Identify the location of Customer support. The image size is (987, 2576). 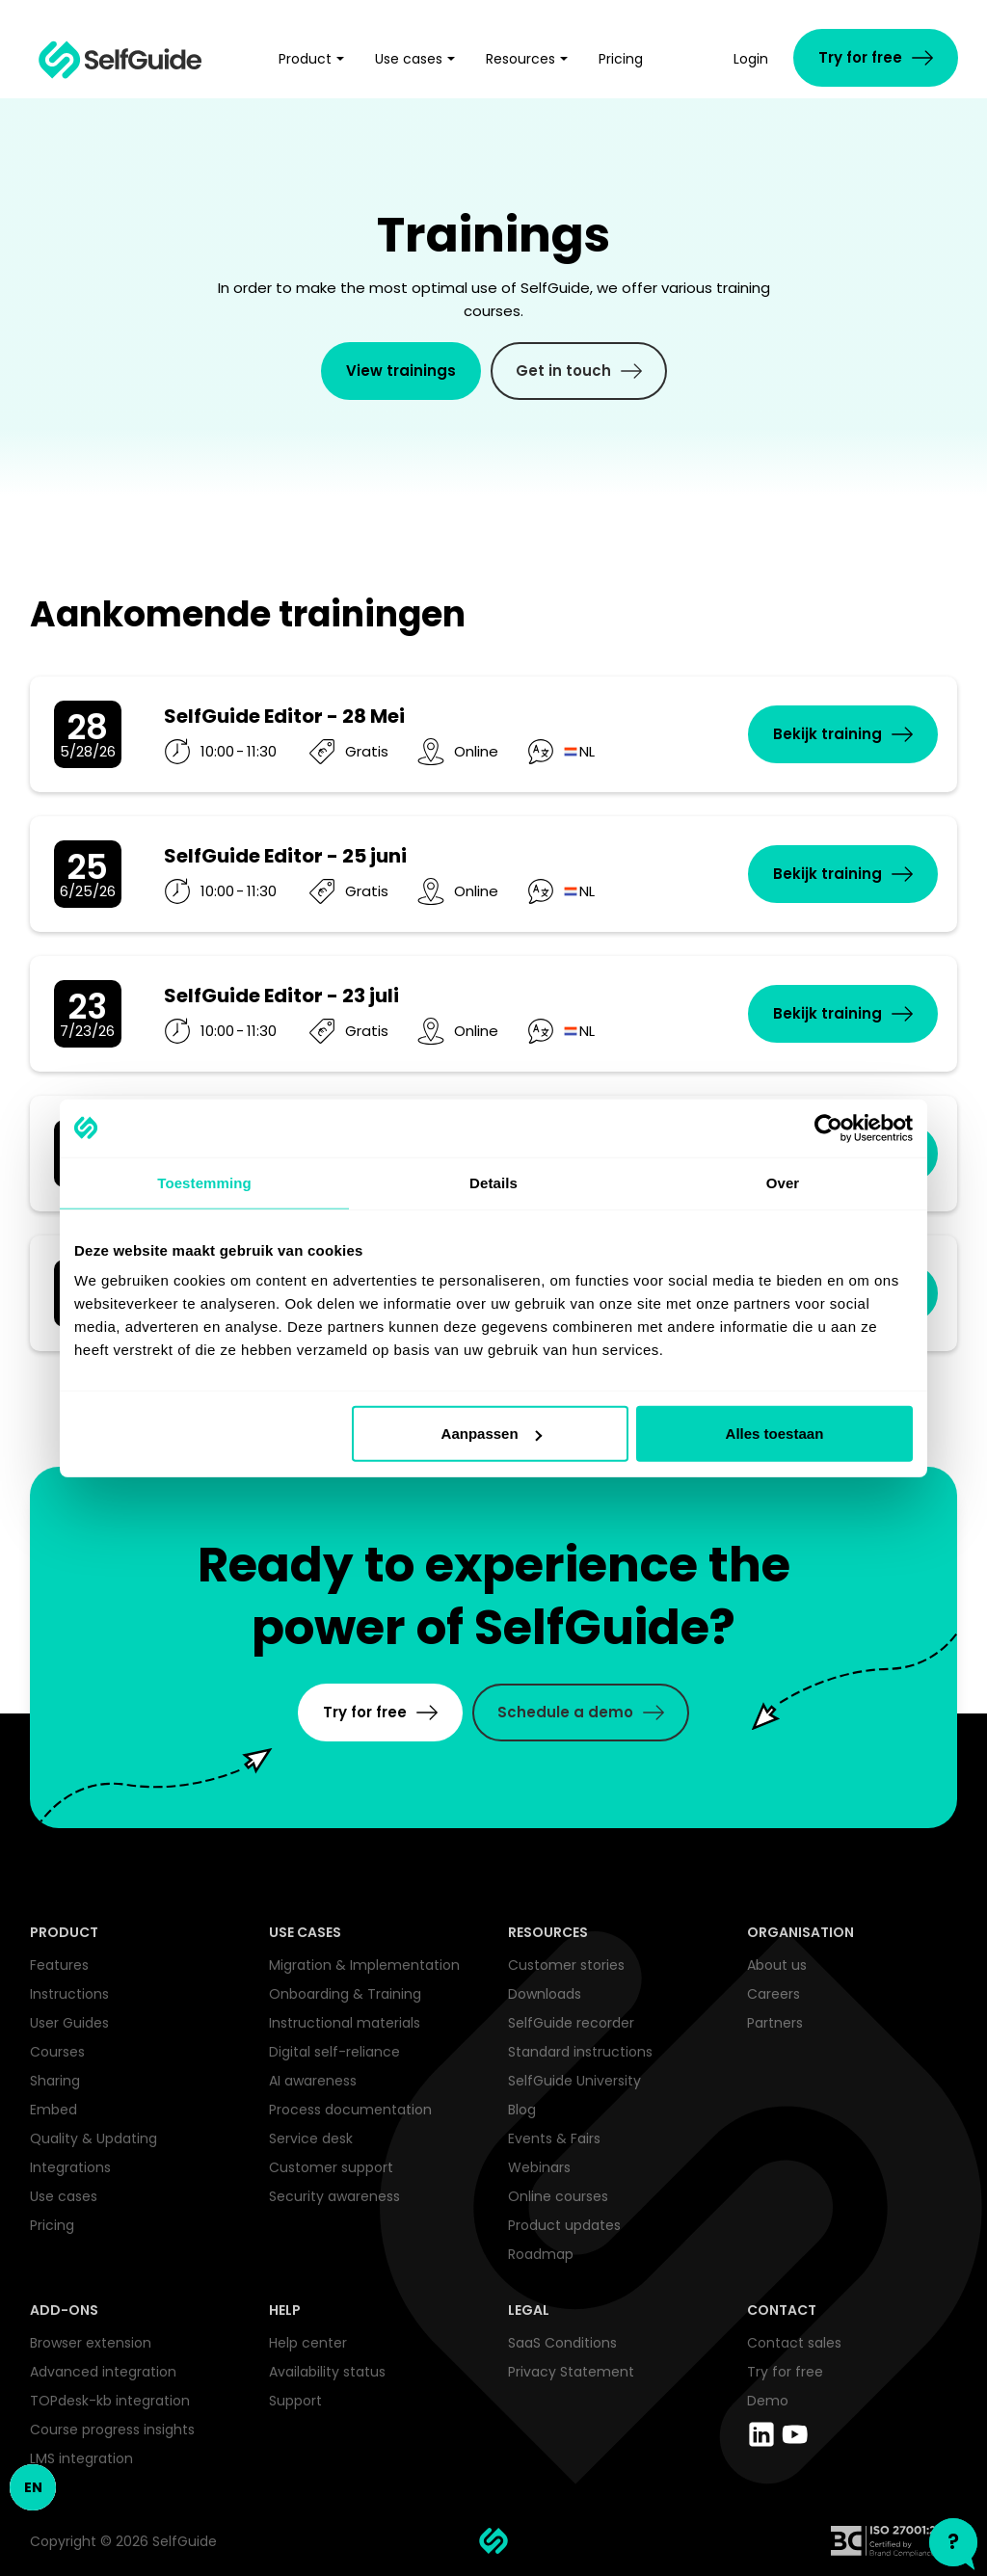
(331, 2167).